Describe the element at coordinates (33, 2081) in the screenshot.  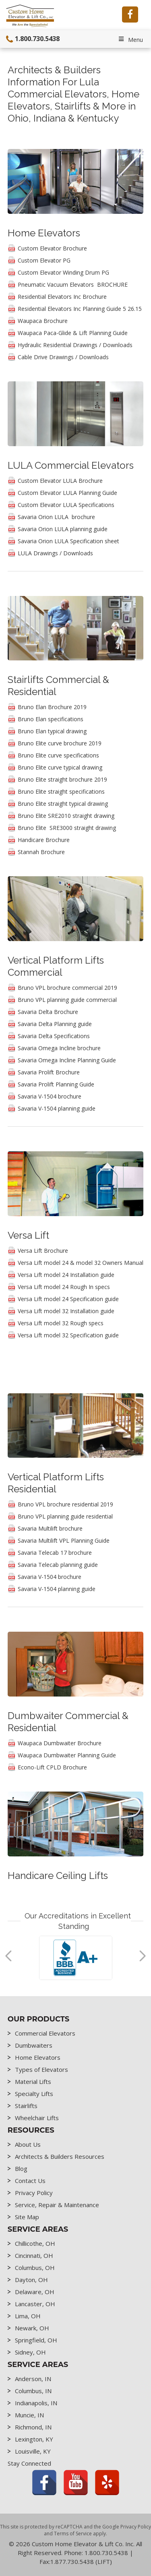
I see `Material Lifts` at that location.